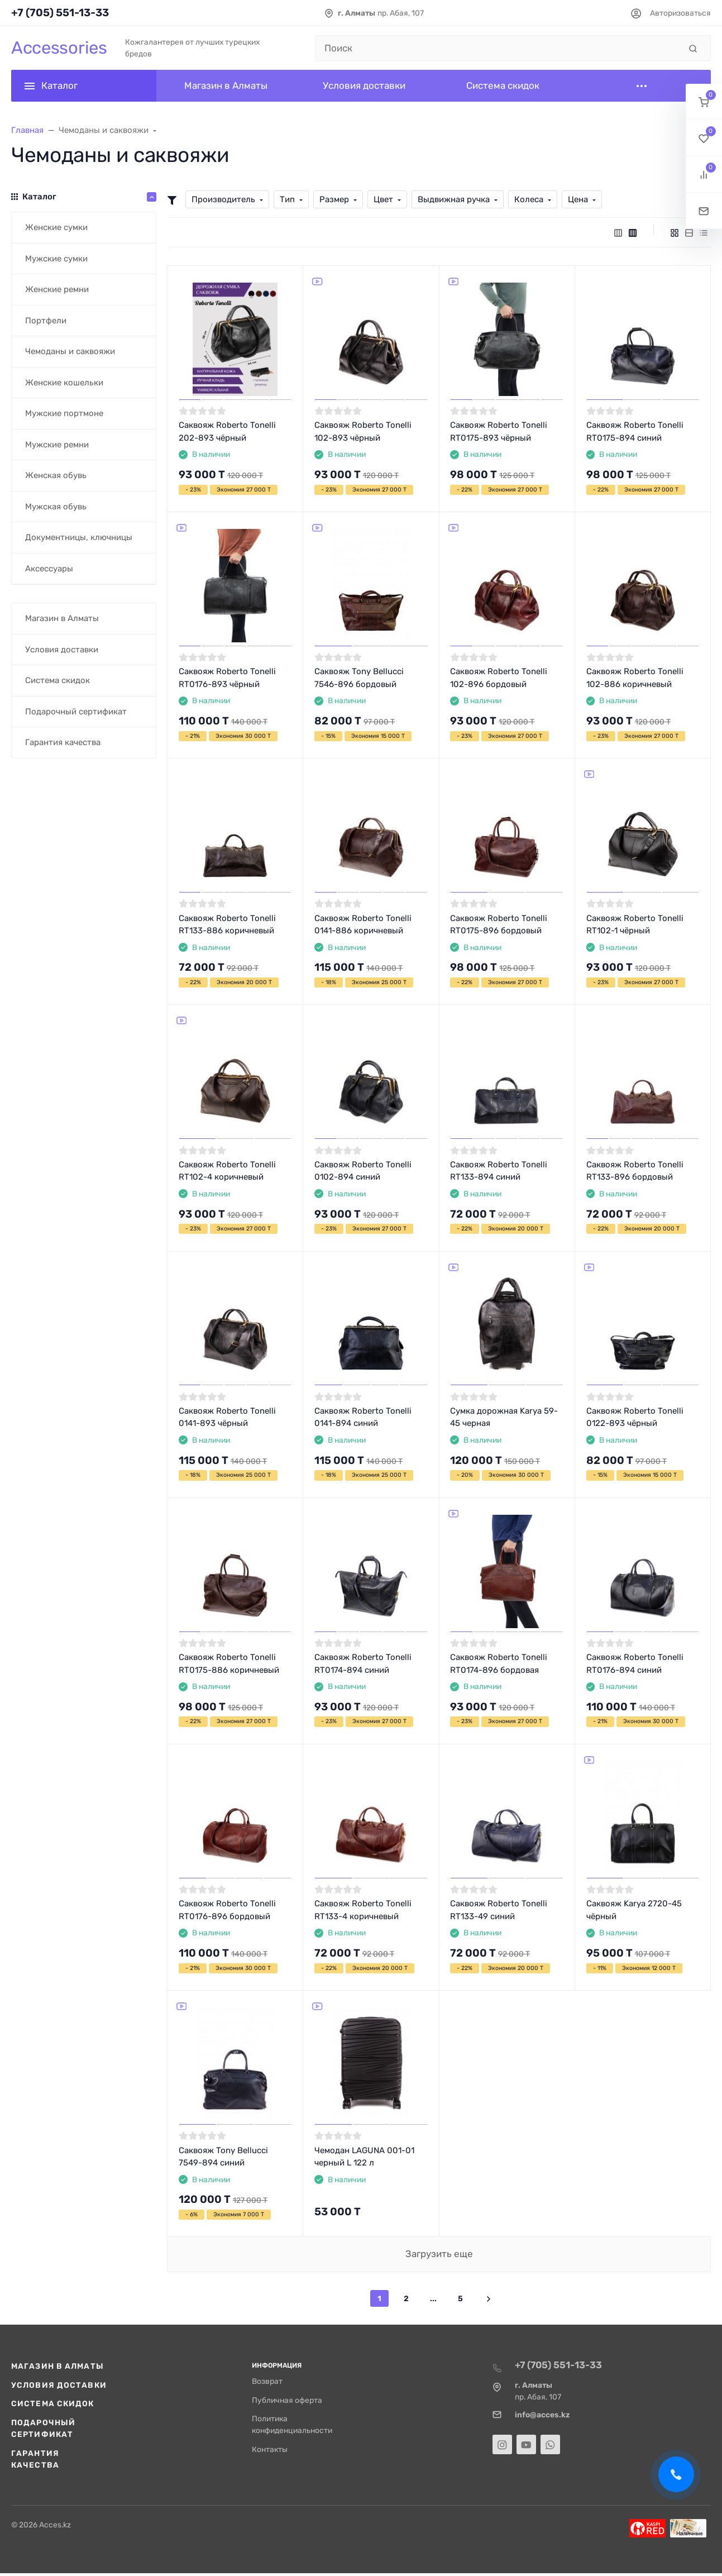 The image size is (722, 2576). What do you see at coordinates (634, 1663) in the screenshot?
I see `Саквояж Roberto Tonelli RT0176-894 синий` at bounding box center [634, 1663].